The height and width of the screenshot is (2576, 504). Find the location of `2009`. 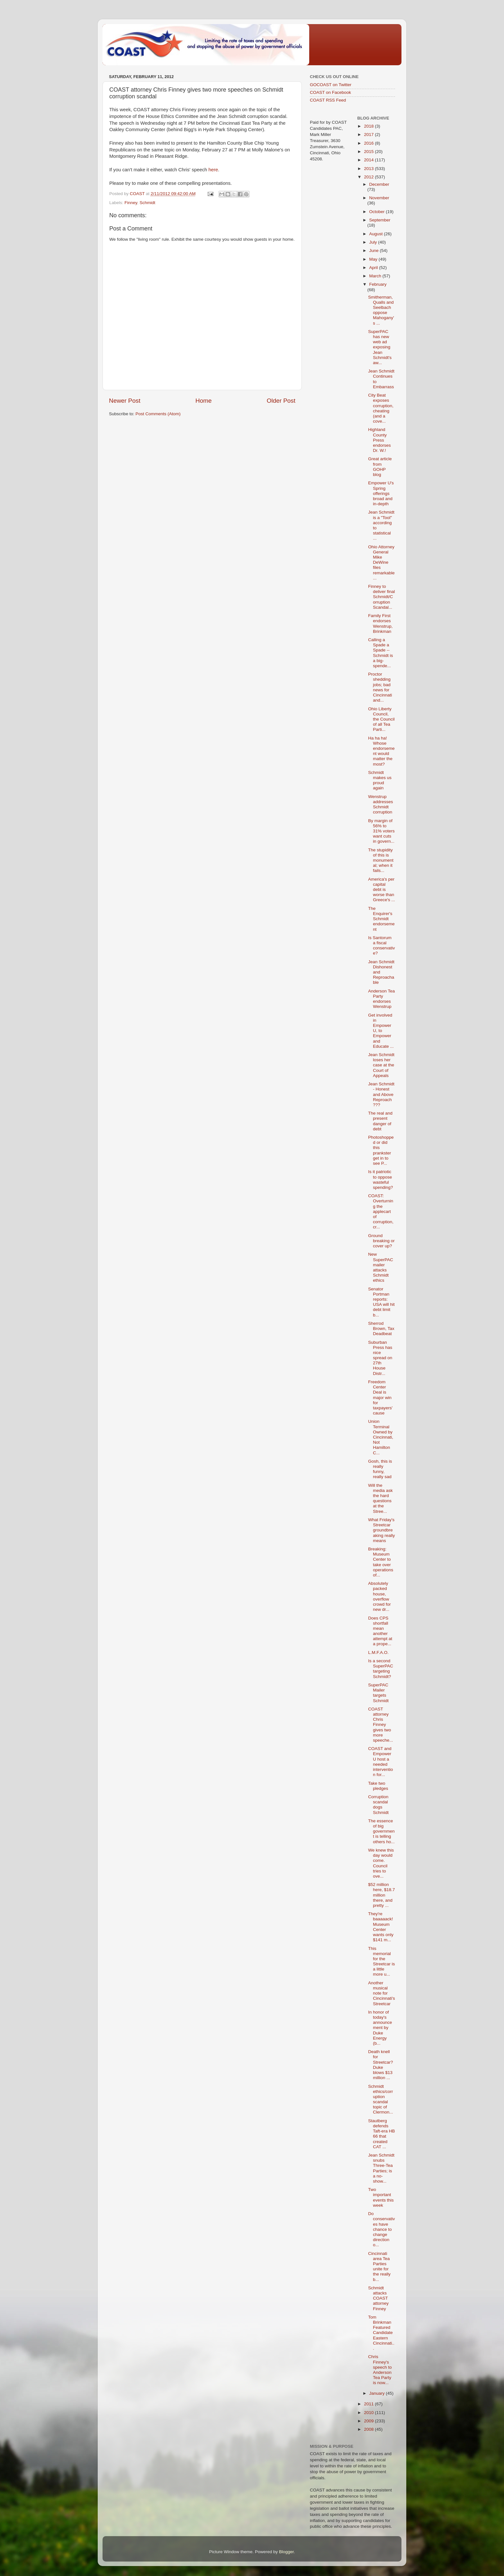

2009 is located at coordinates (369, 2421).